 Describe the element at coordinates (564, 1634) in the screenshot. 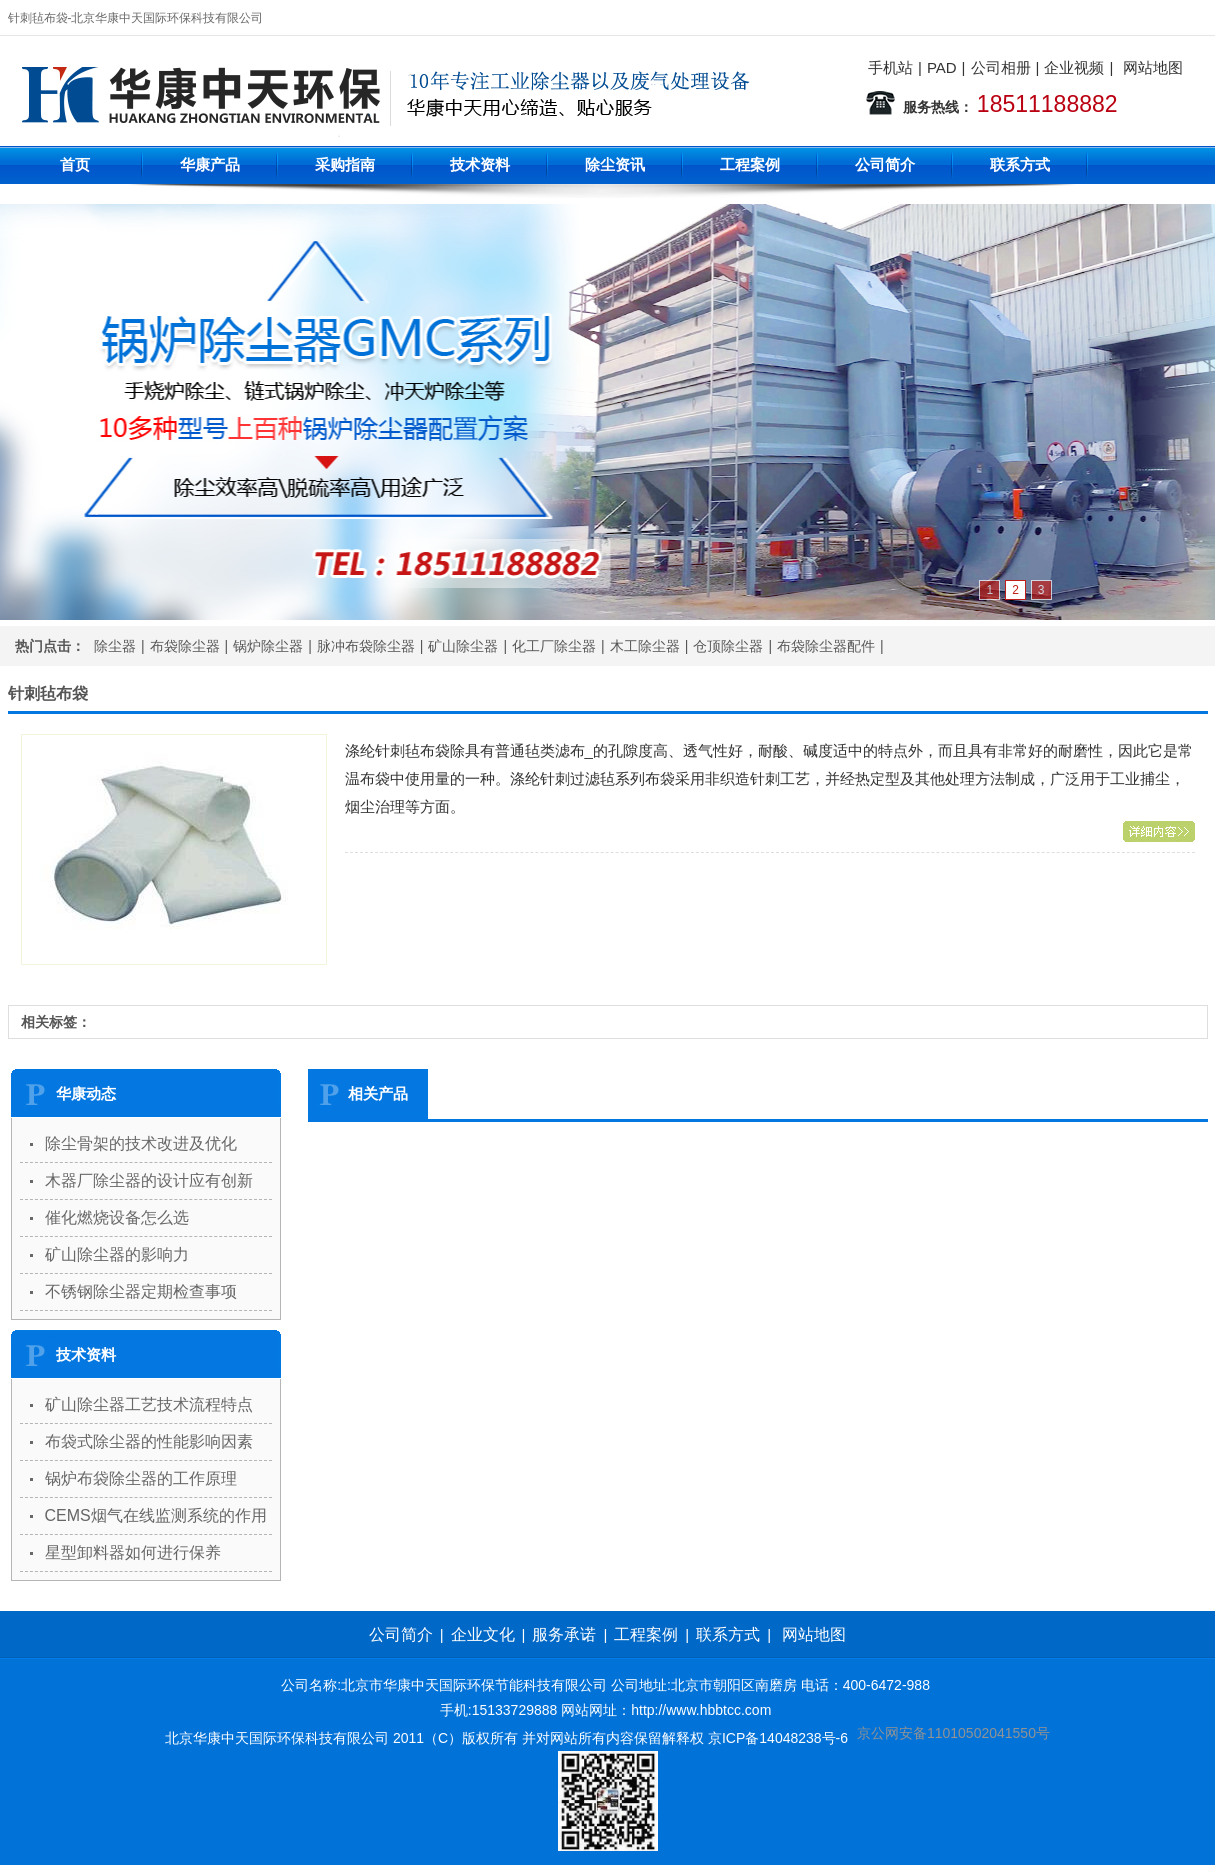

I see `服务承诺` at that location.